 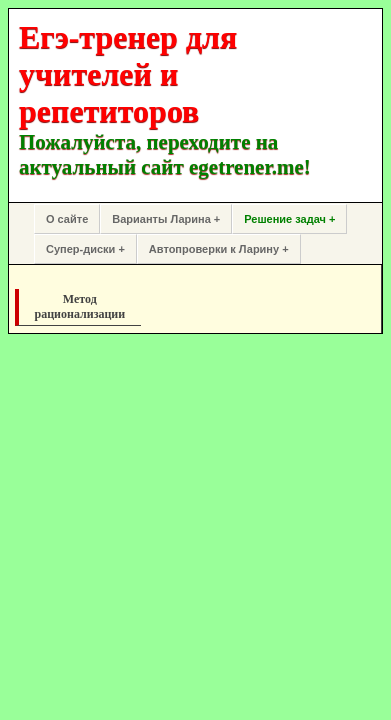 I want to click on Супер-диски +, so click(x=85, y=249).